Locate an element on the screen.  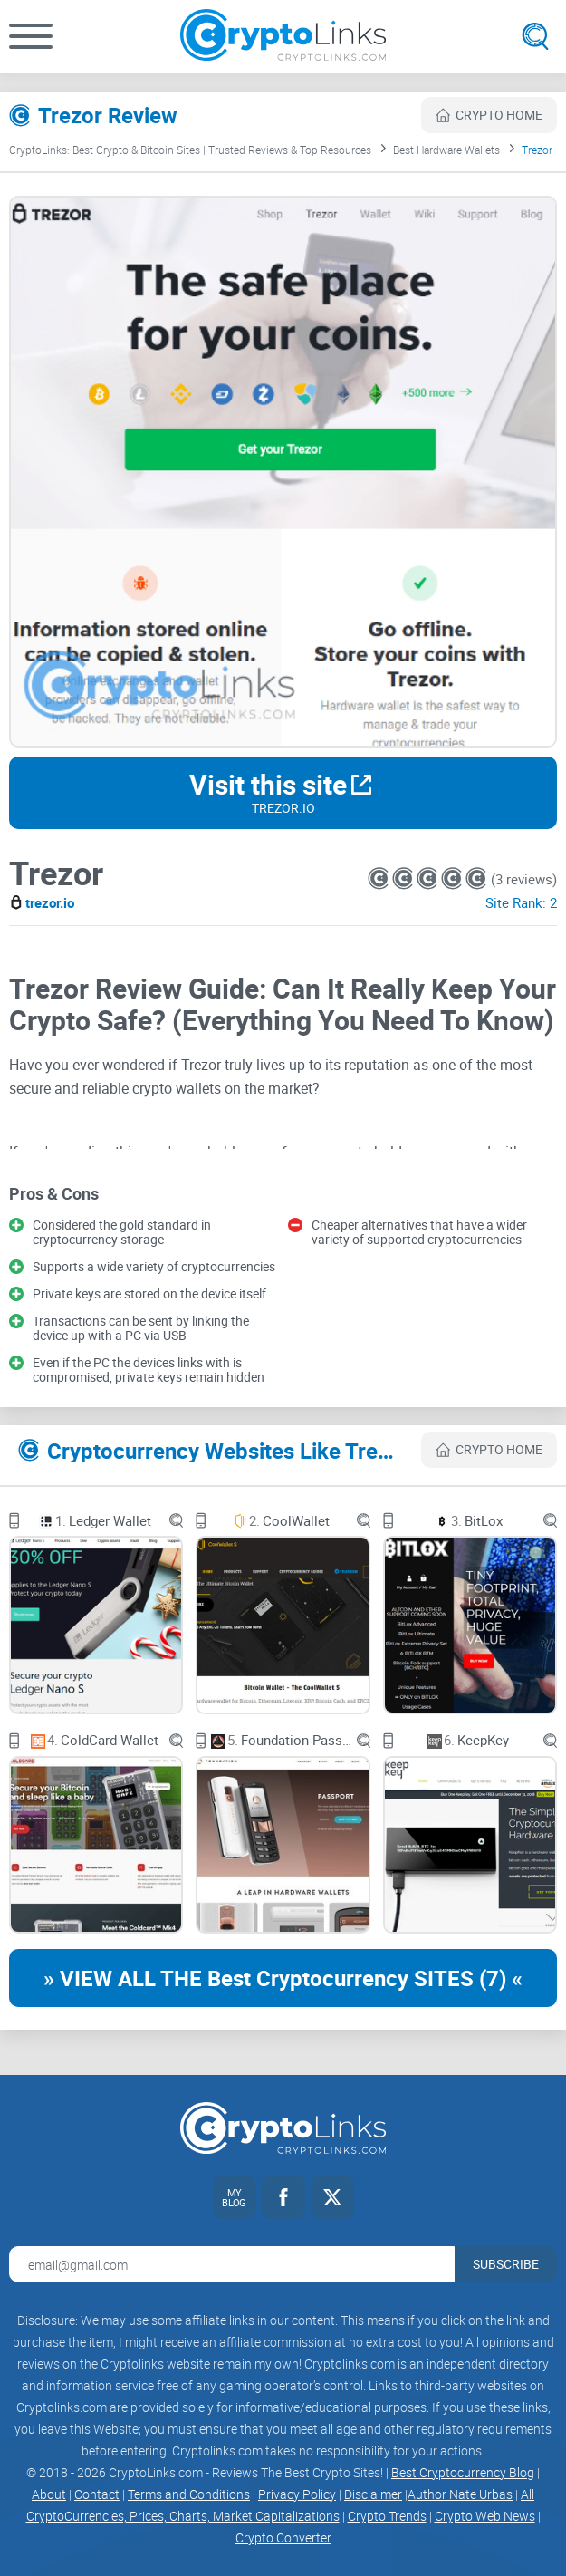
Author Nate Urbas is located at coordinates (460, 2494).